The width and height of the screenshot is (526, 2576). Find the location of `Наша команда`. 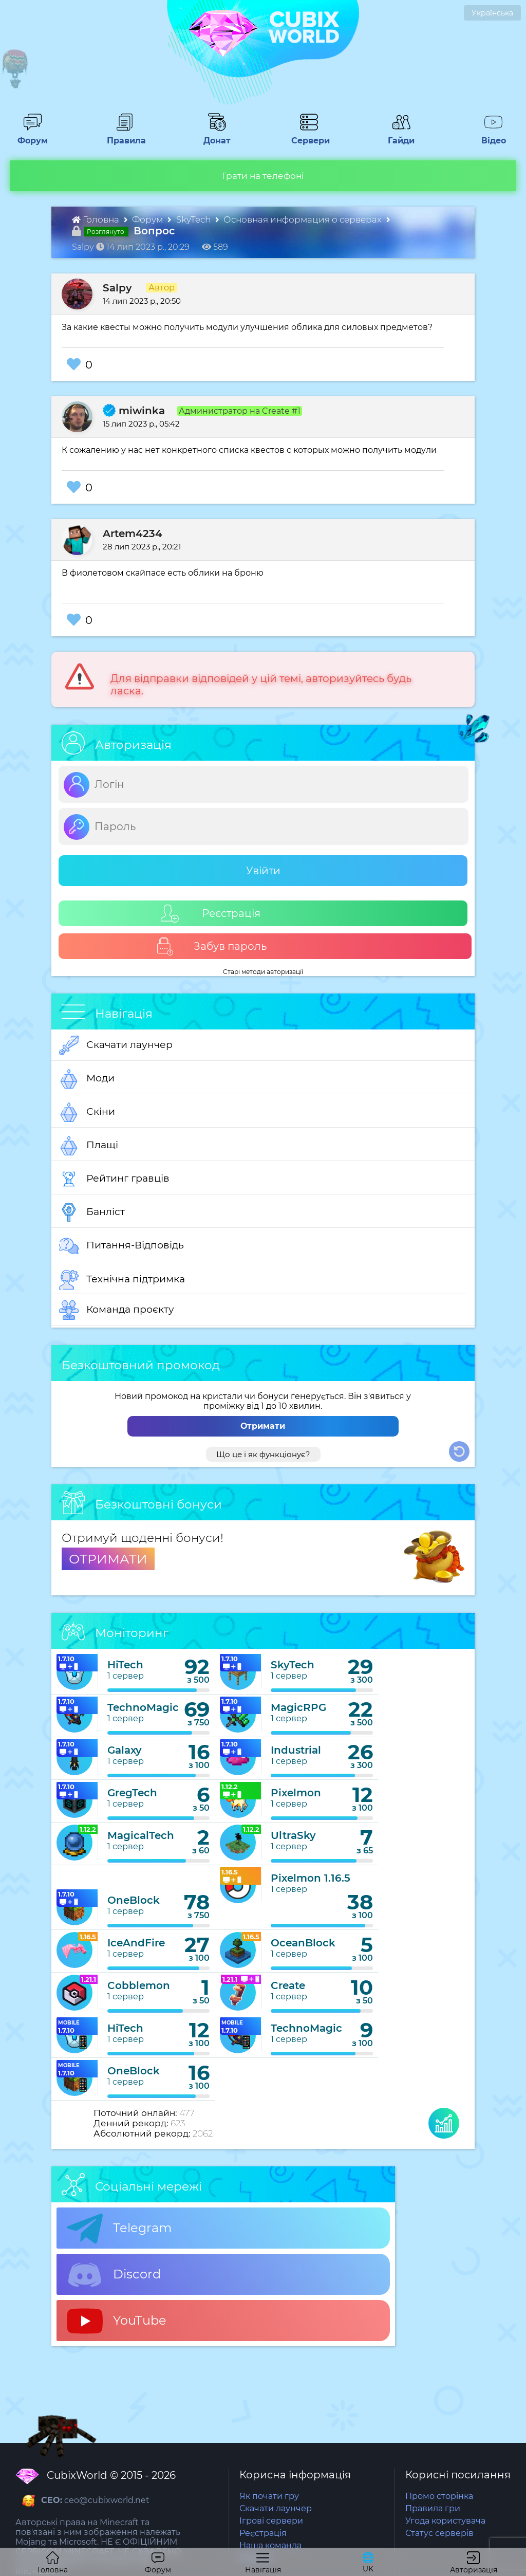

Наша команда is located at coordinates (270, 2545).